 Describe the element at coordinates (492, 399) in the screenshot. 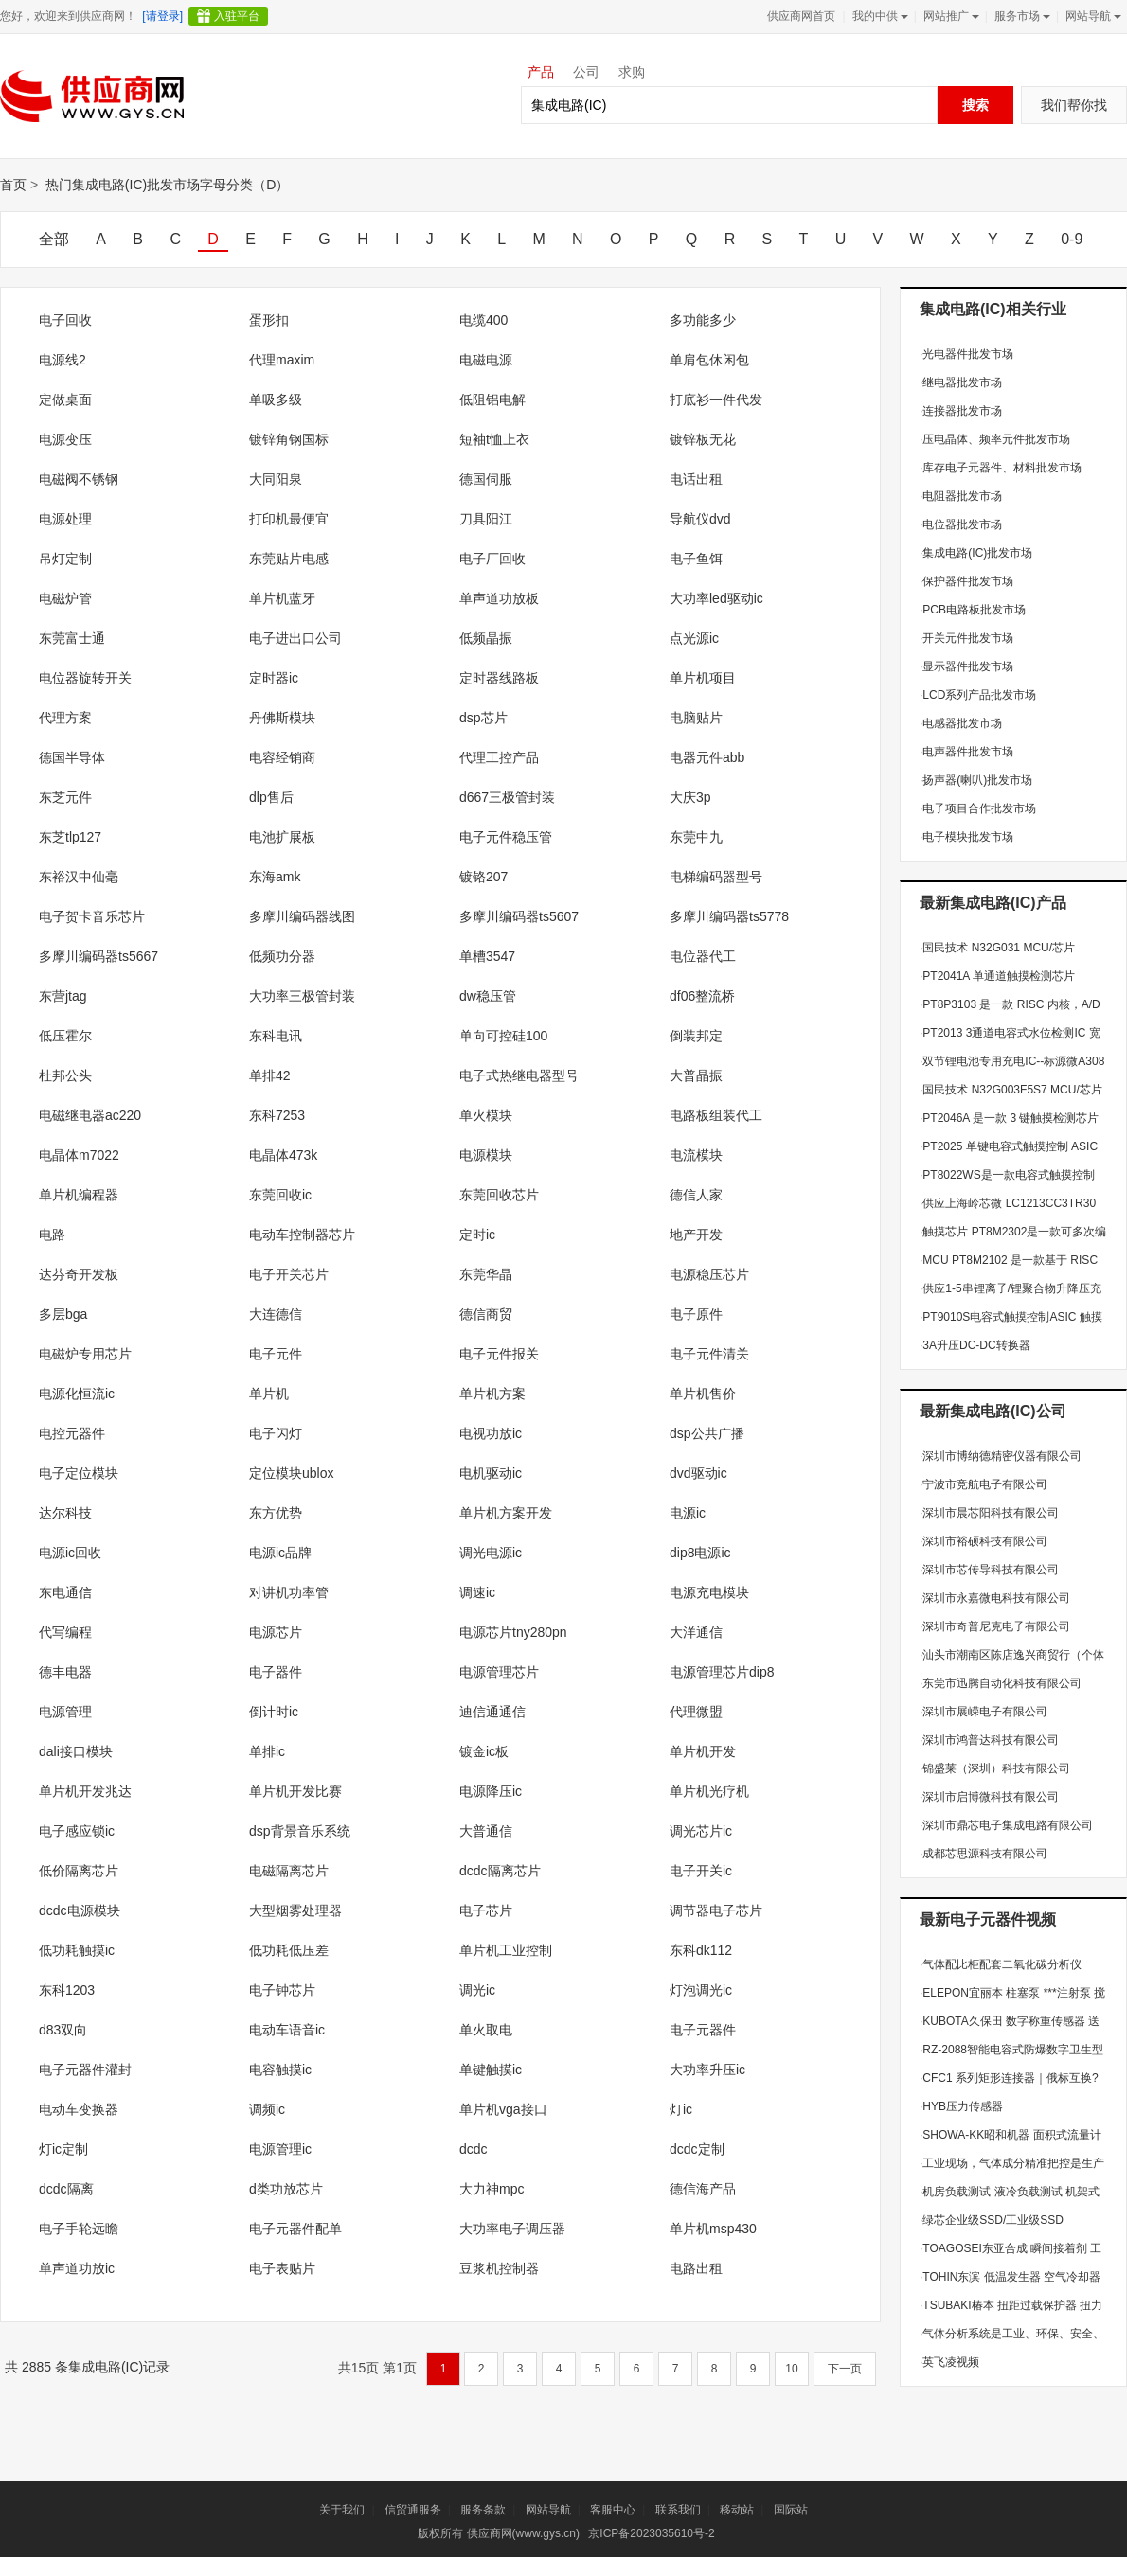

I see `低阻铝电解` at that location.